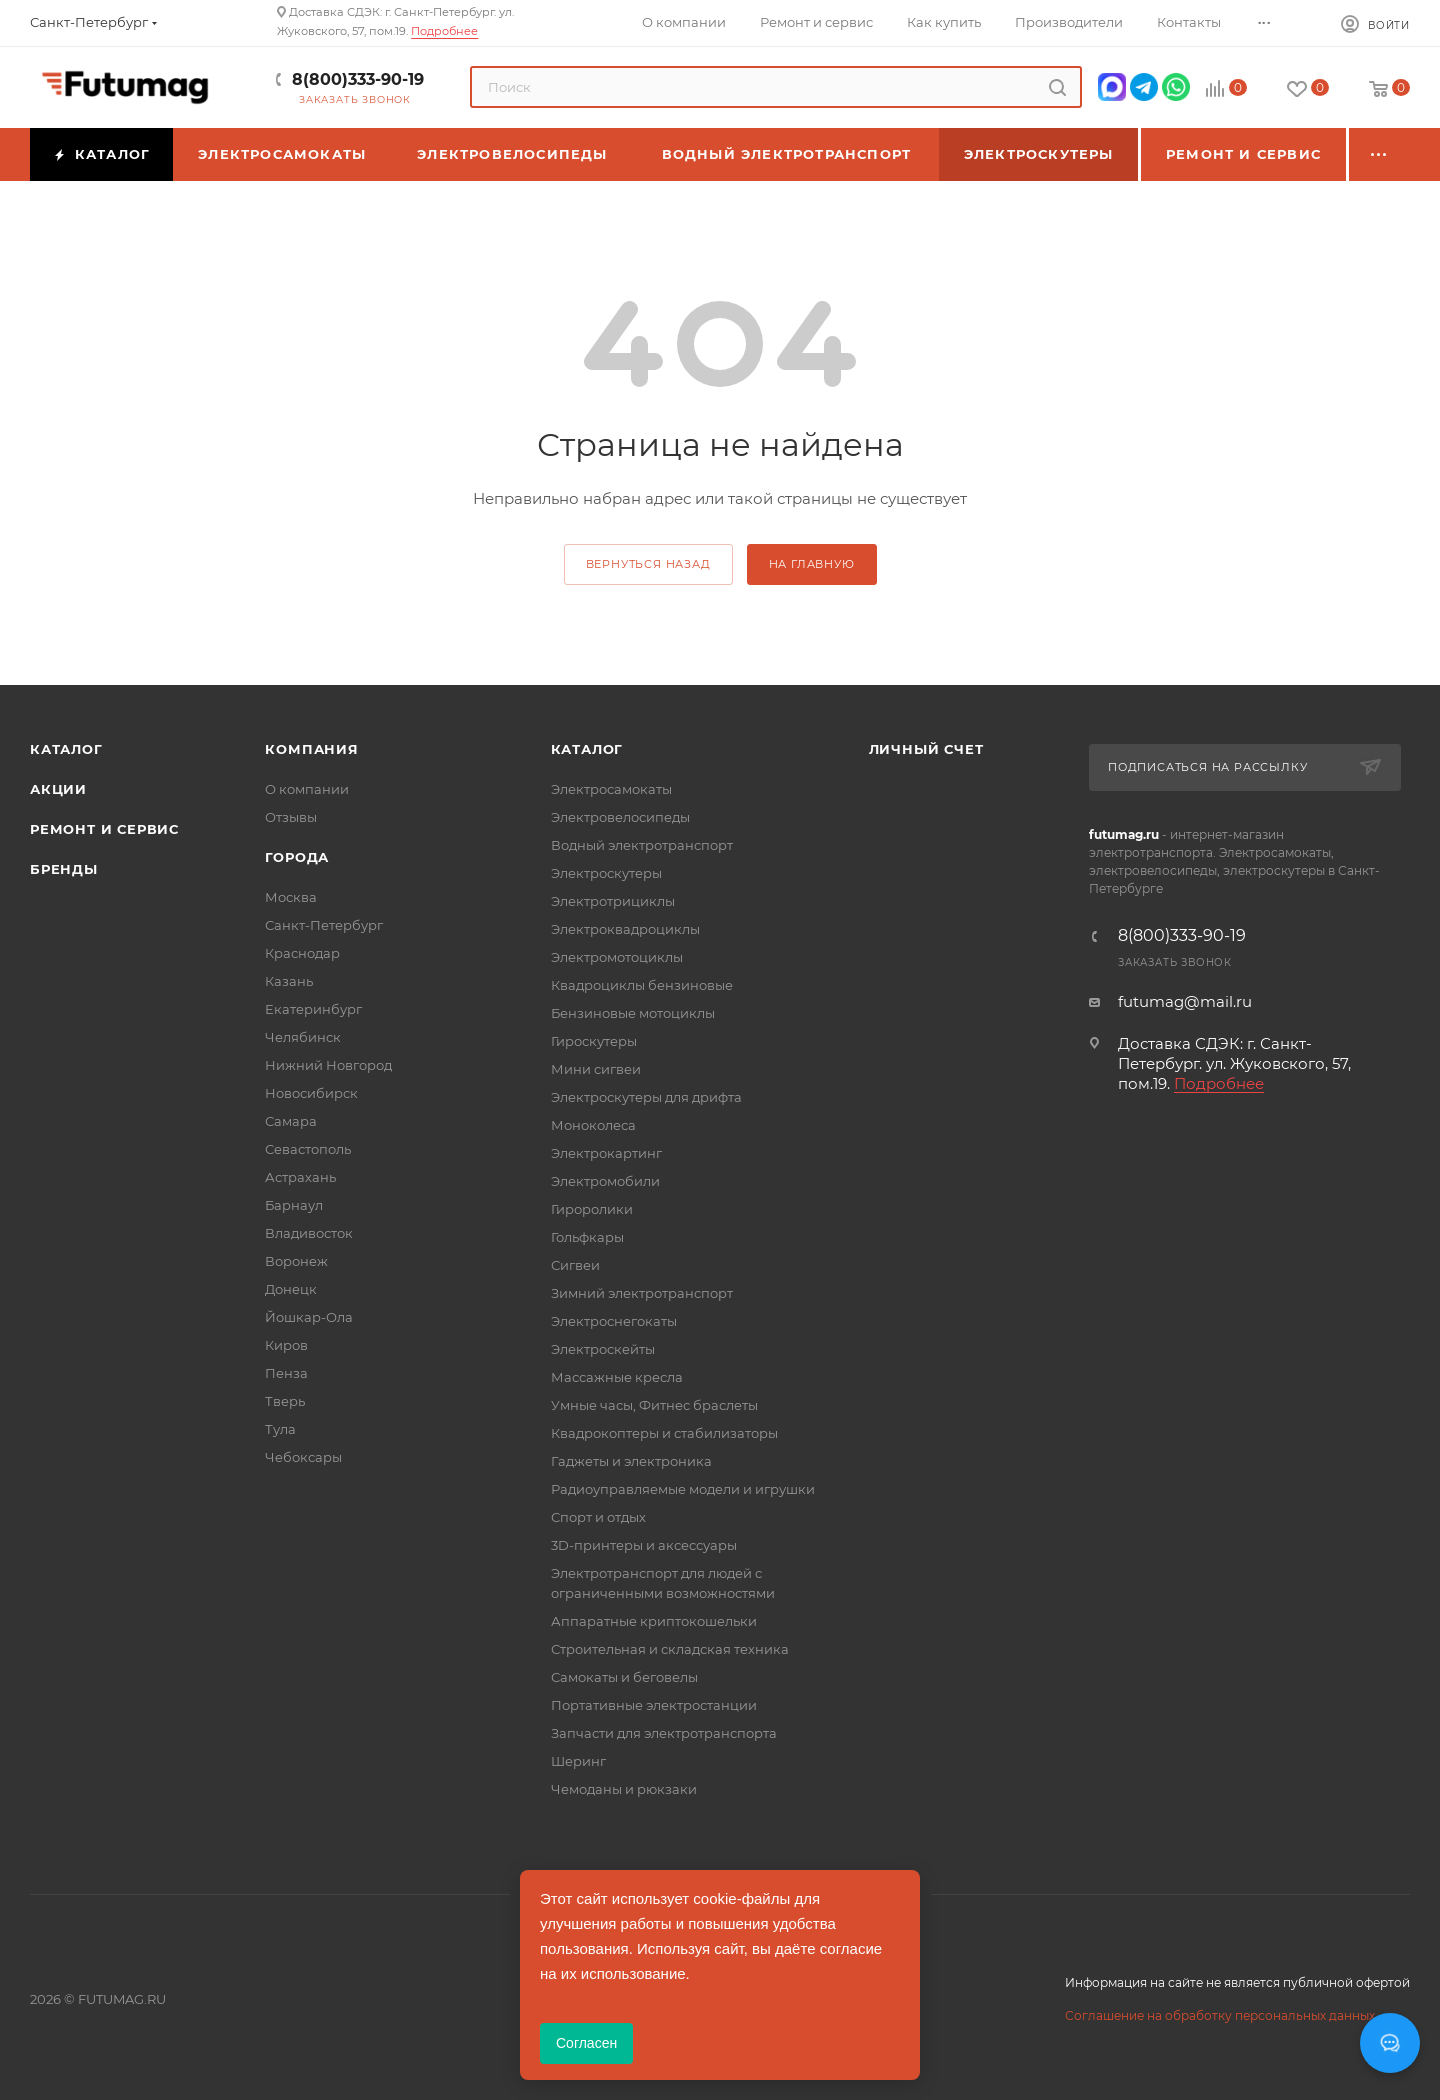  What do you see at coordinates (297, 857) in the screenshot?
I see `Города` at bounding box center [297, 857].